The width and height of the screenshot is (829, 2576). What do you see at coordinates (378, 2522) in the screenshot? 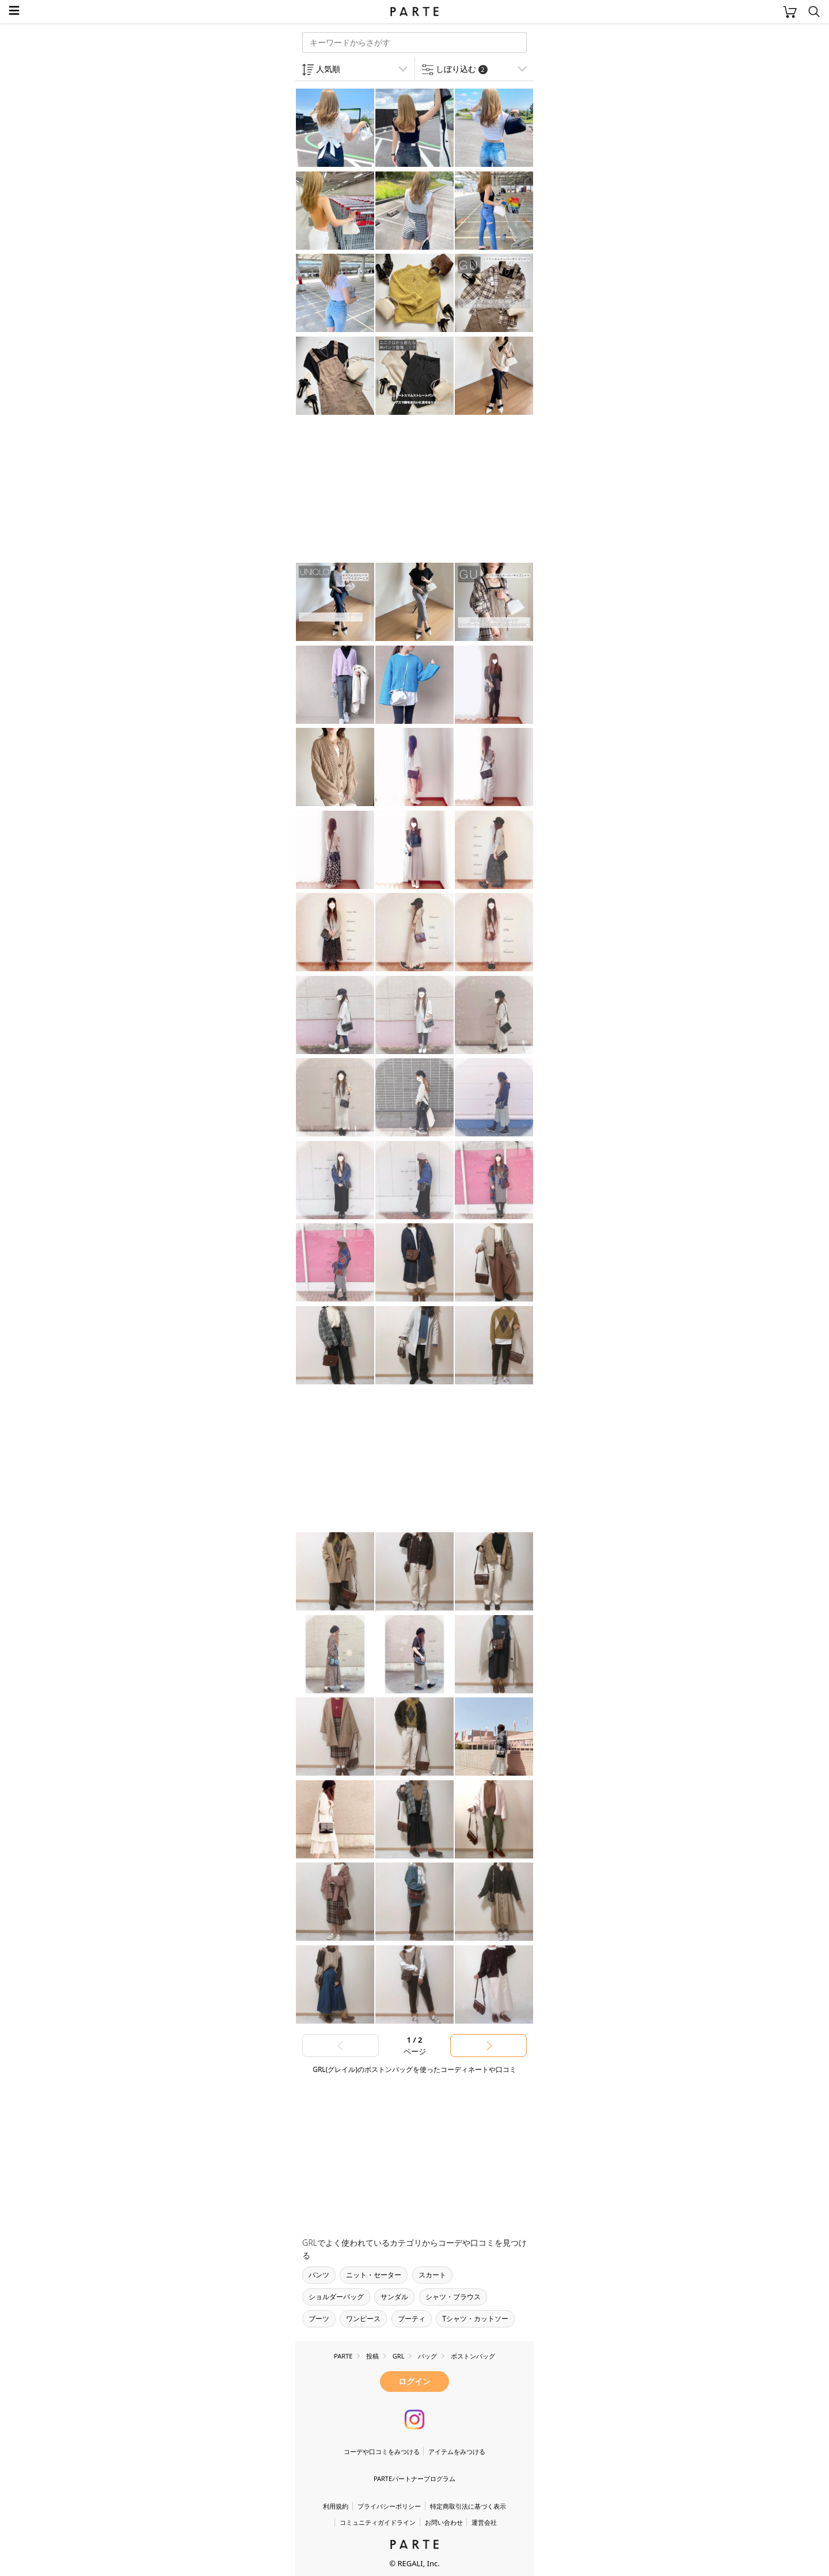
I see `コミュニティガイドライン` at bounding box center [378, 2522].